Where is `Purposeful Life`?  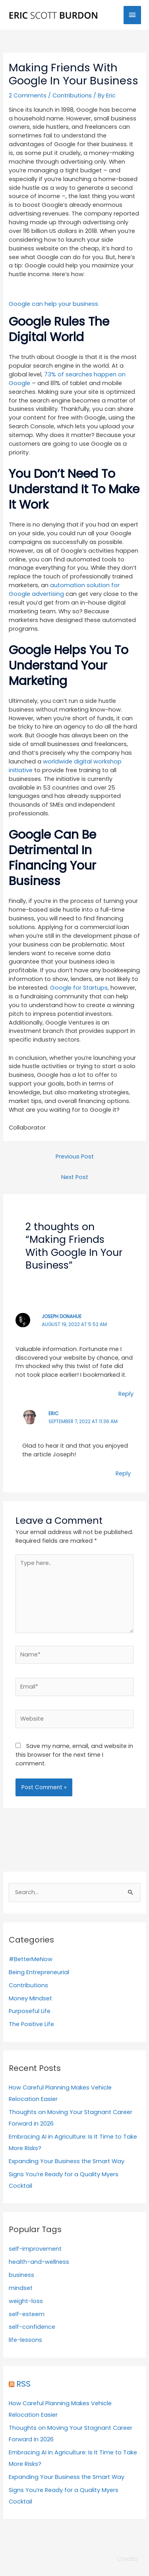 Purposeful Life is located at coordinates (29, 2011).